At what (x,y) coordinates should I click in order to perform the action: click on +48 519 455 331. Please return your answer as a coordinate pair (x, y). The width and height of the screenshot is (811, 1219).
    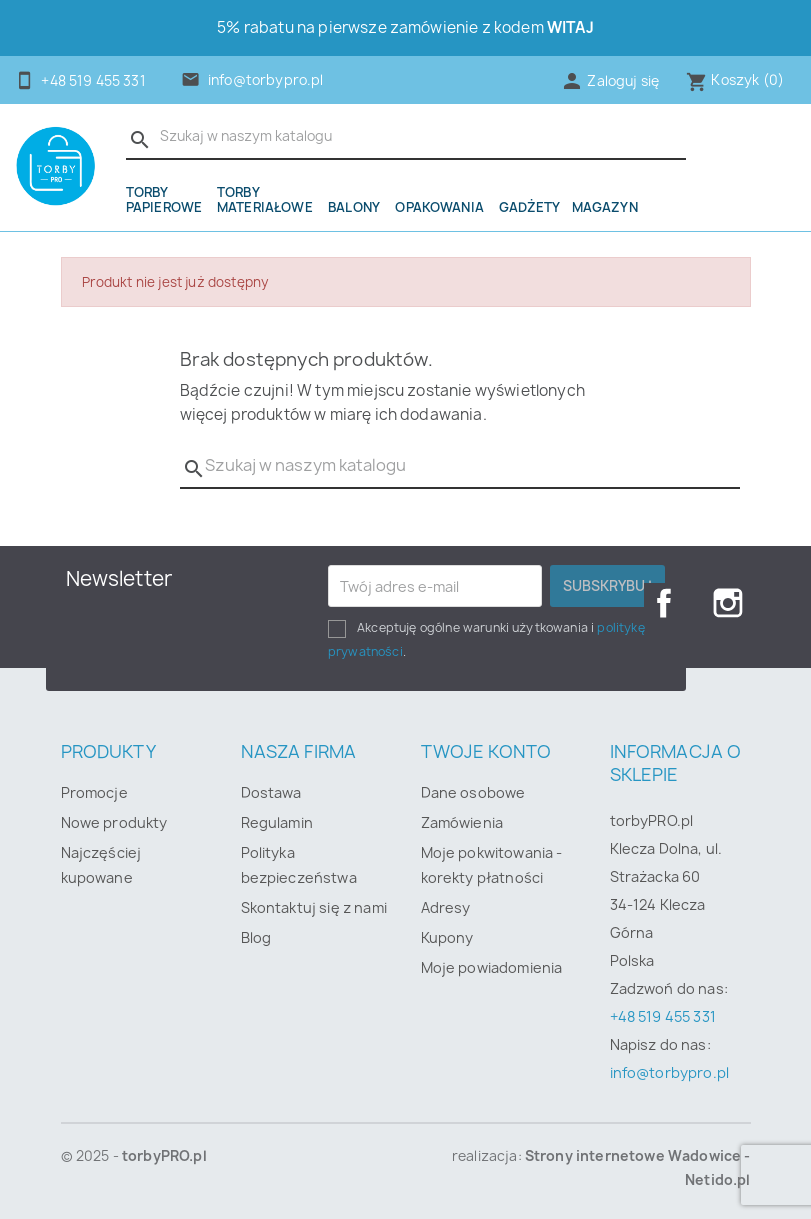
    Looking at the image, I should click on (663, 1016).